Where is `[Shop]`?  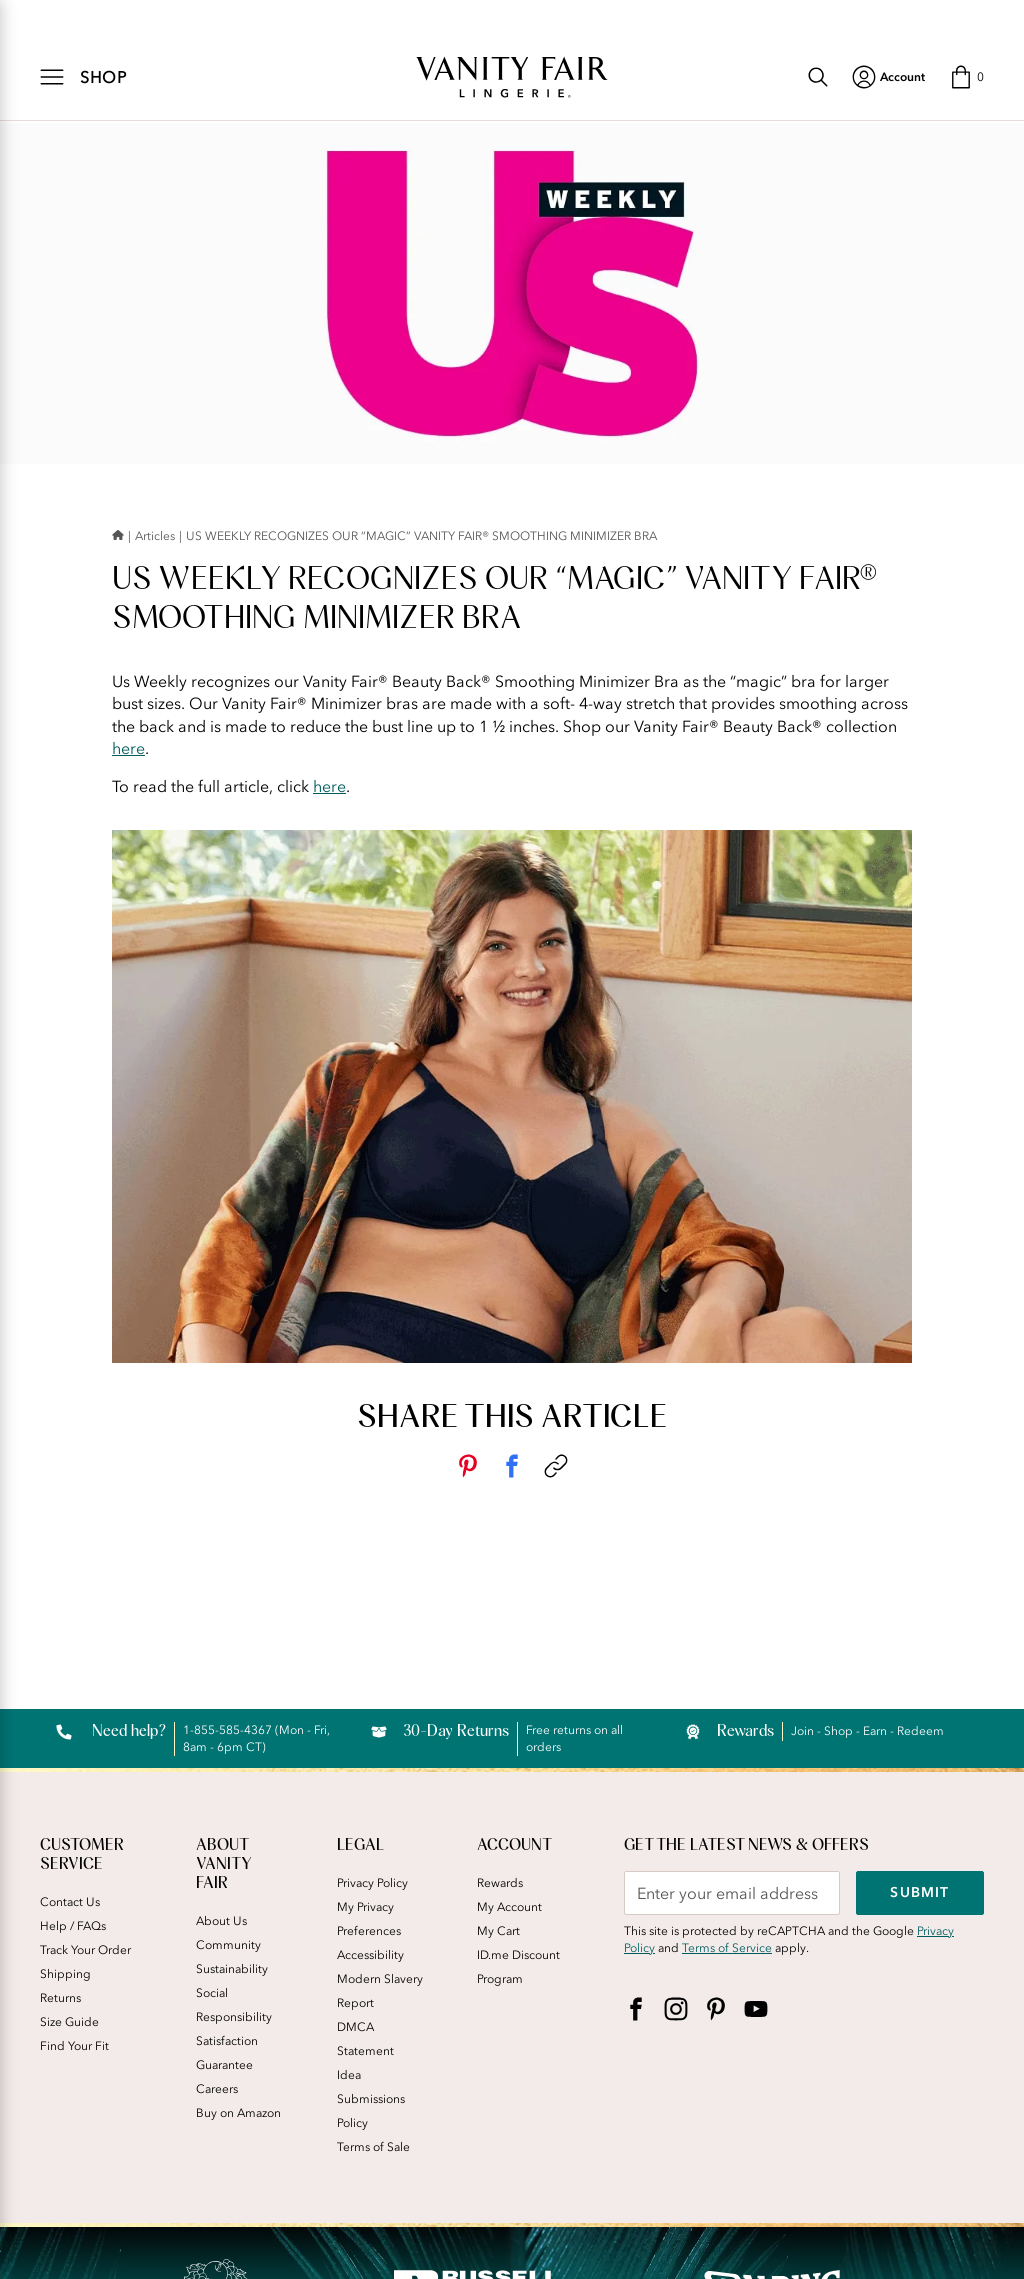 [Shop] is located at coordinates (84, 77).